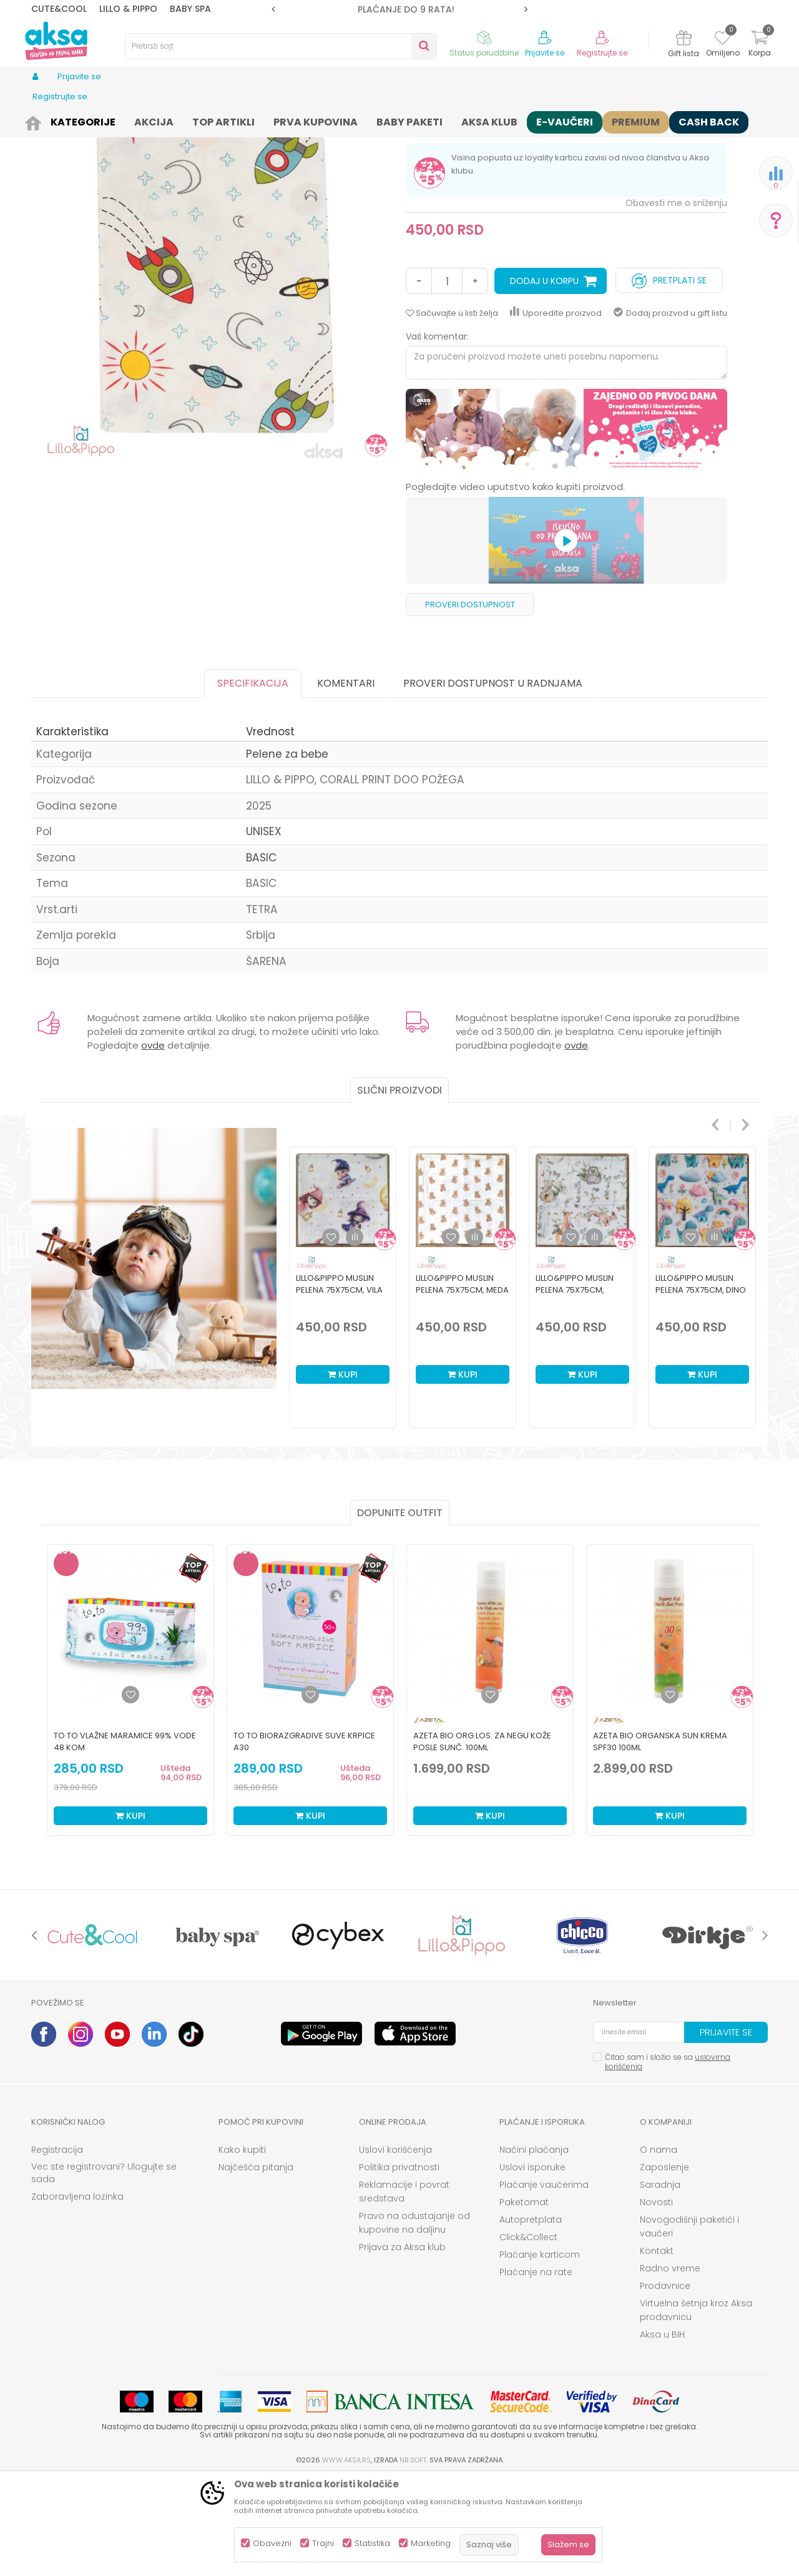 The image size is (799, 2576). Describe the element at coordinates (528, 2334) in the screenshot. I see `Click&Collect` at that location.